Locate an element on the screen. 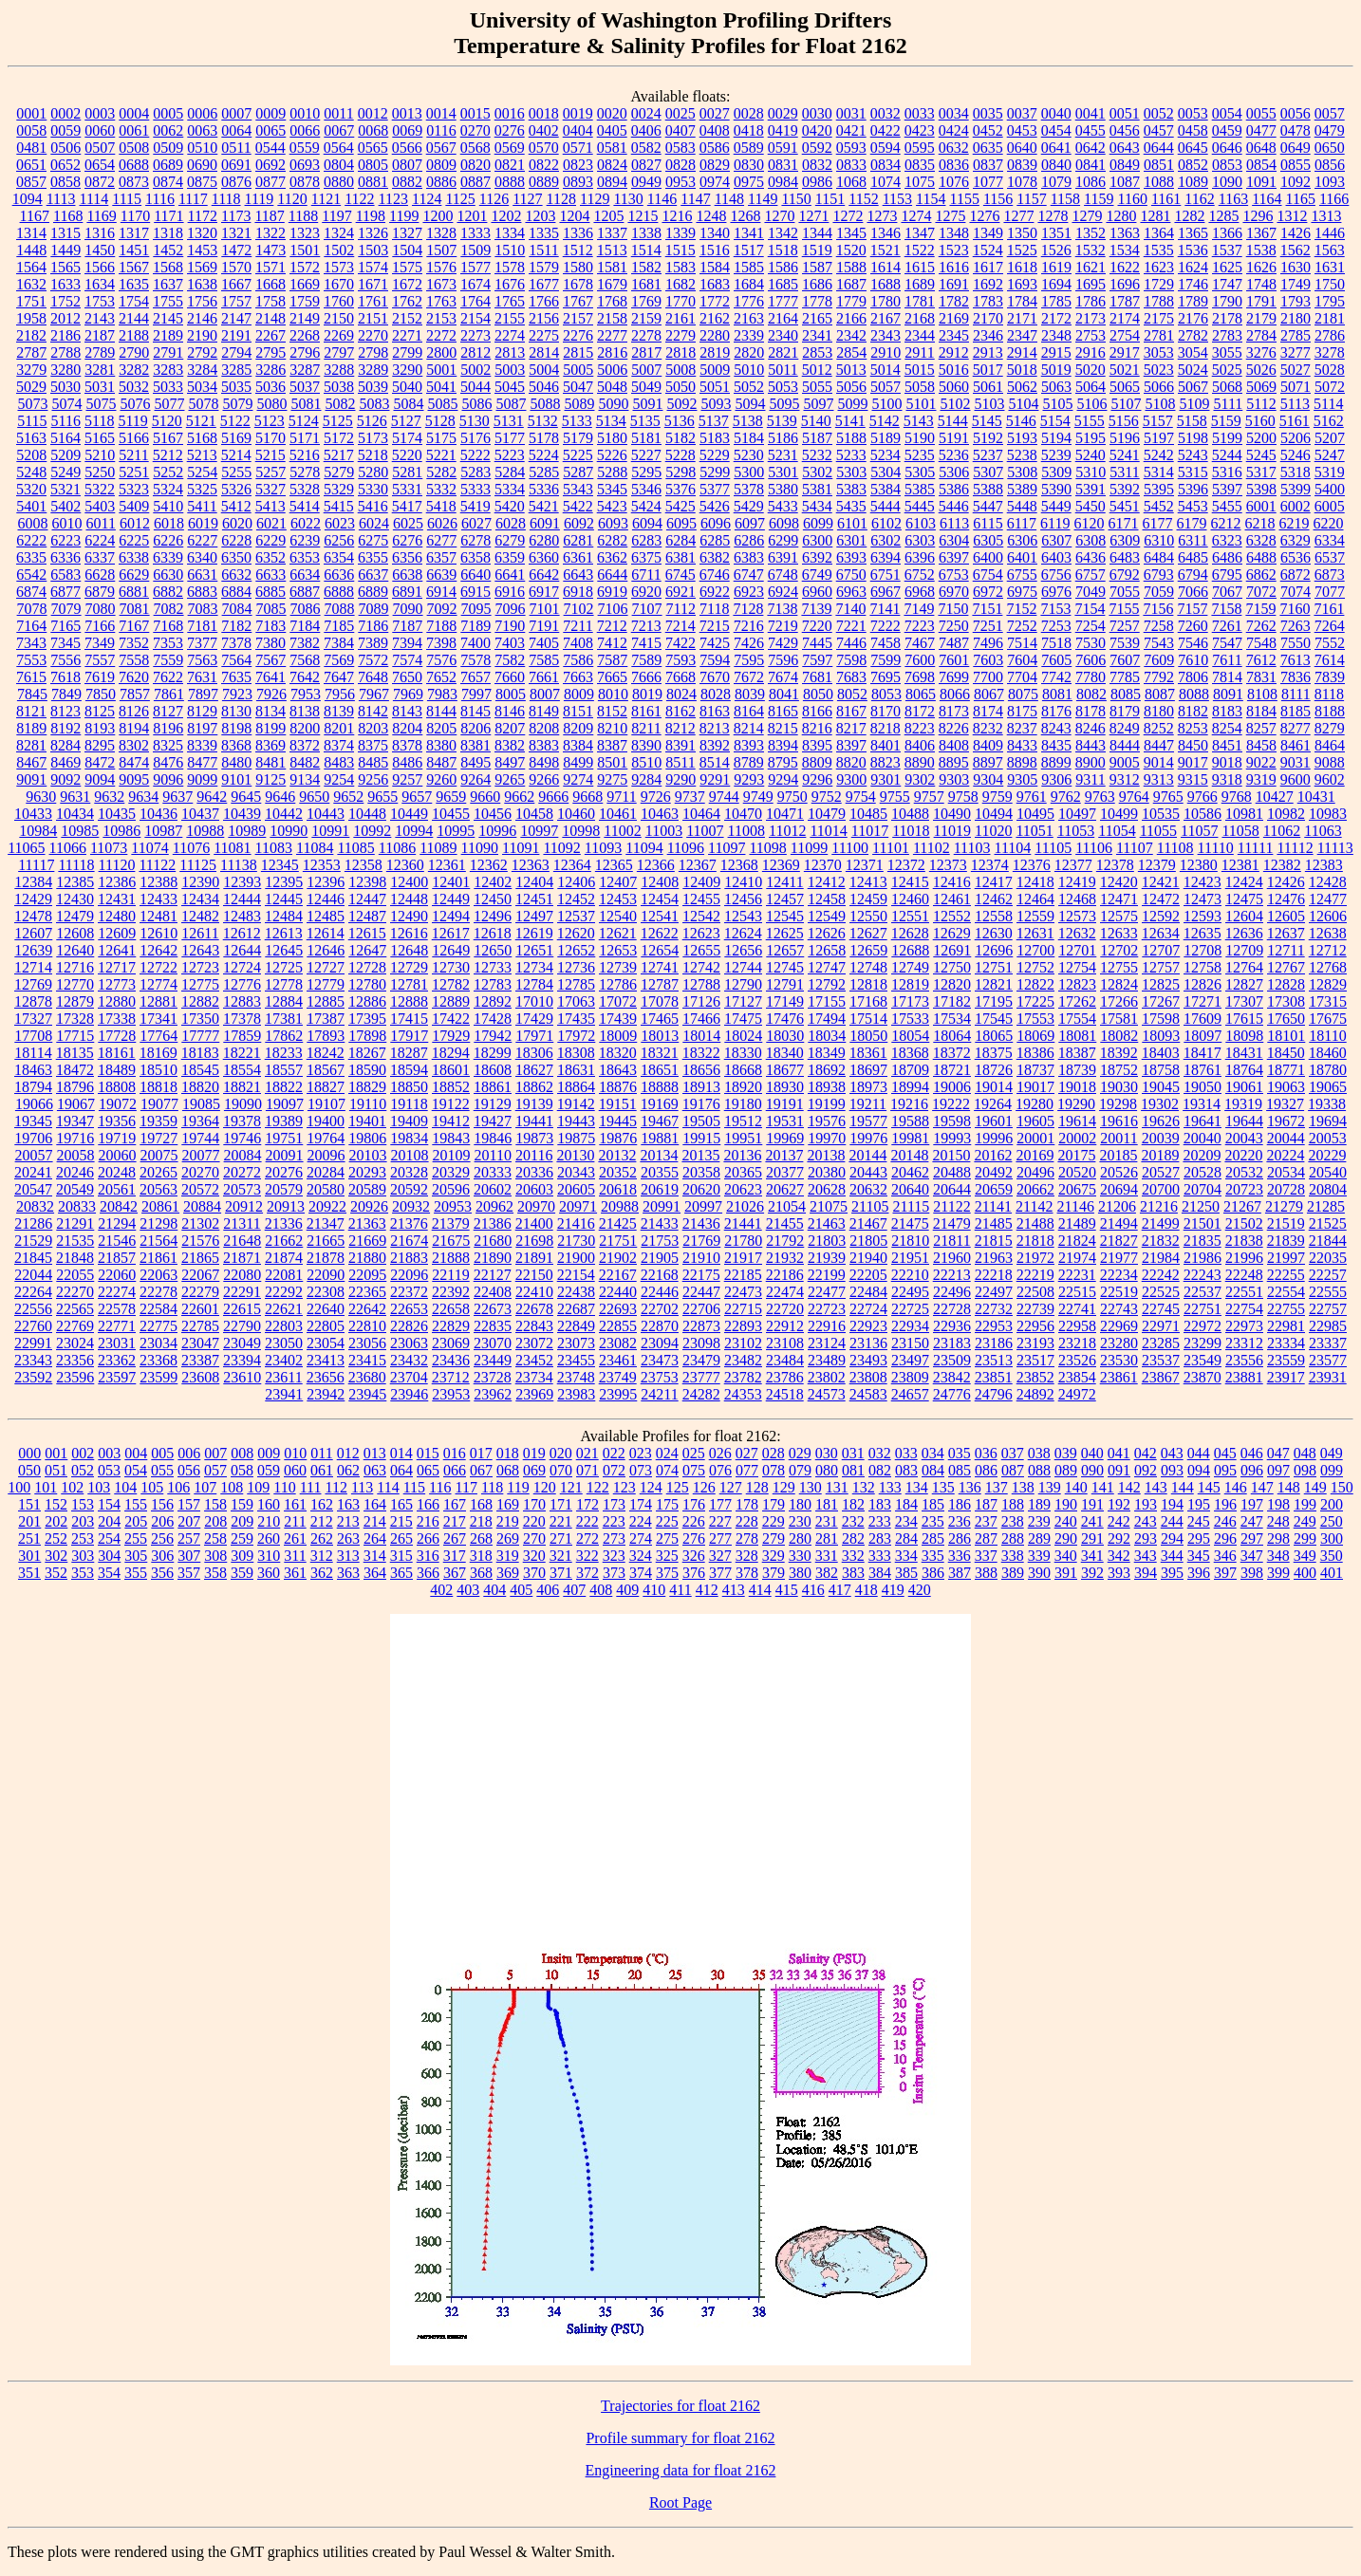  289 is located at coordinates (1039, 1538).